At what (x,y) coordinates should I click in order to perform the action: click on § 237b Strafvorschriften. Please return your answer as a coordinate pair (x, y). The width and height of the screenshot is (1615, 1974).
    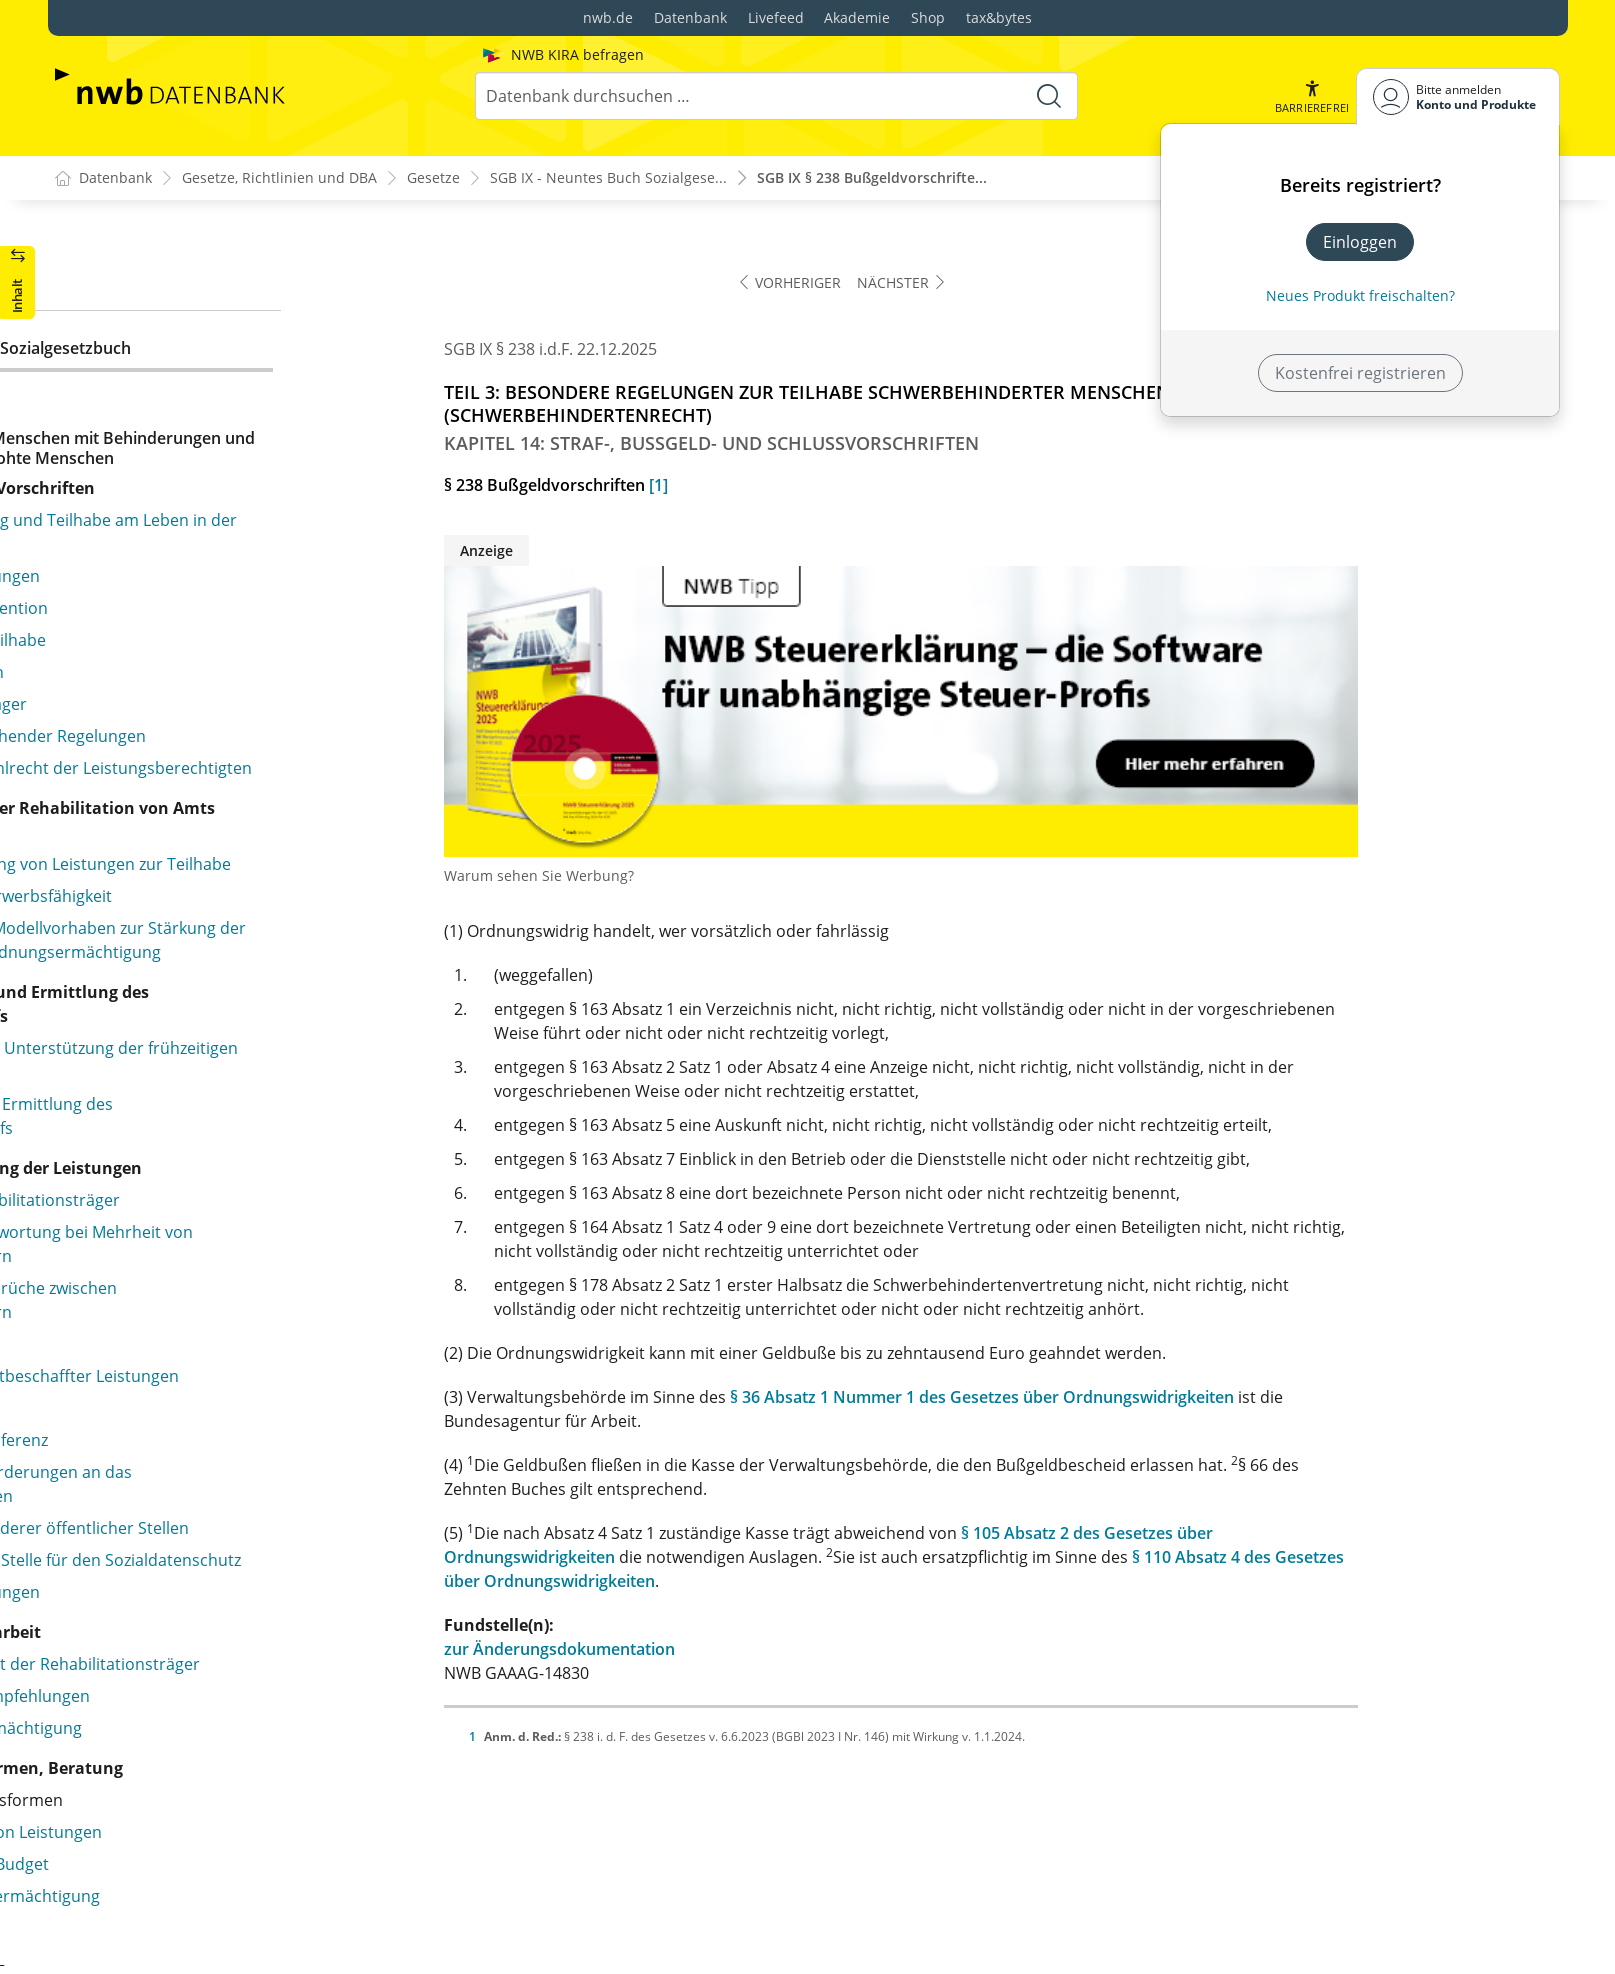
    Looking at the image, I should click on (179, 1758).